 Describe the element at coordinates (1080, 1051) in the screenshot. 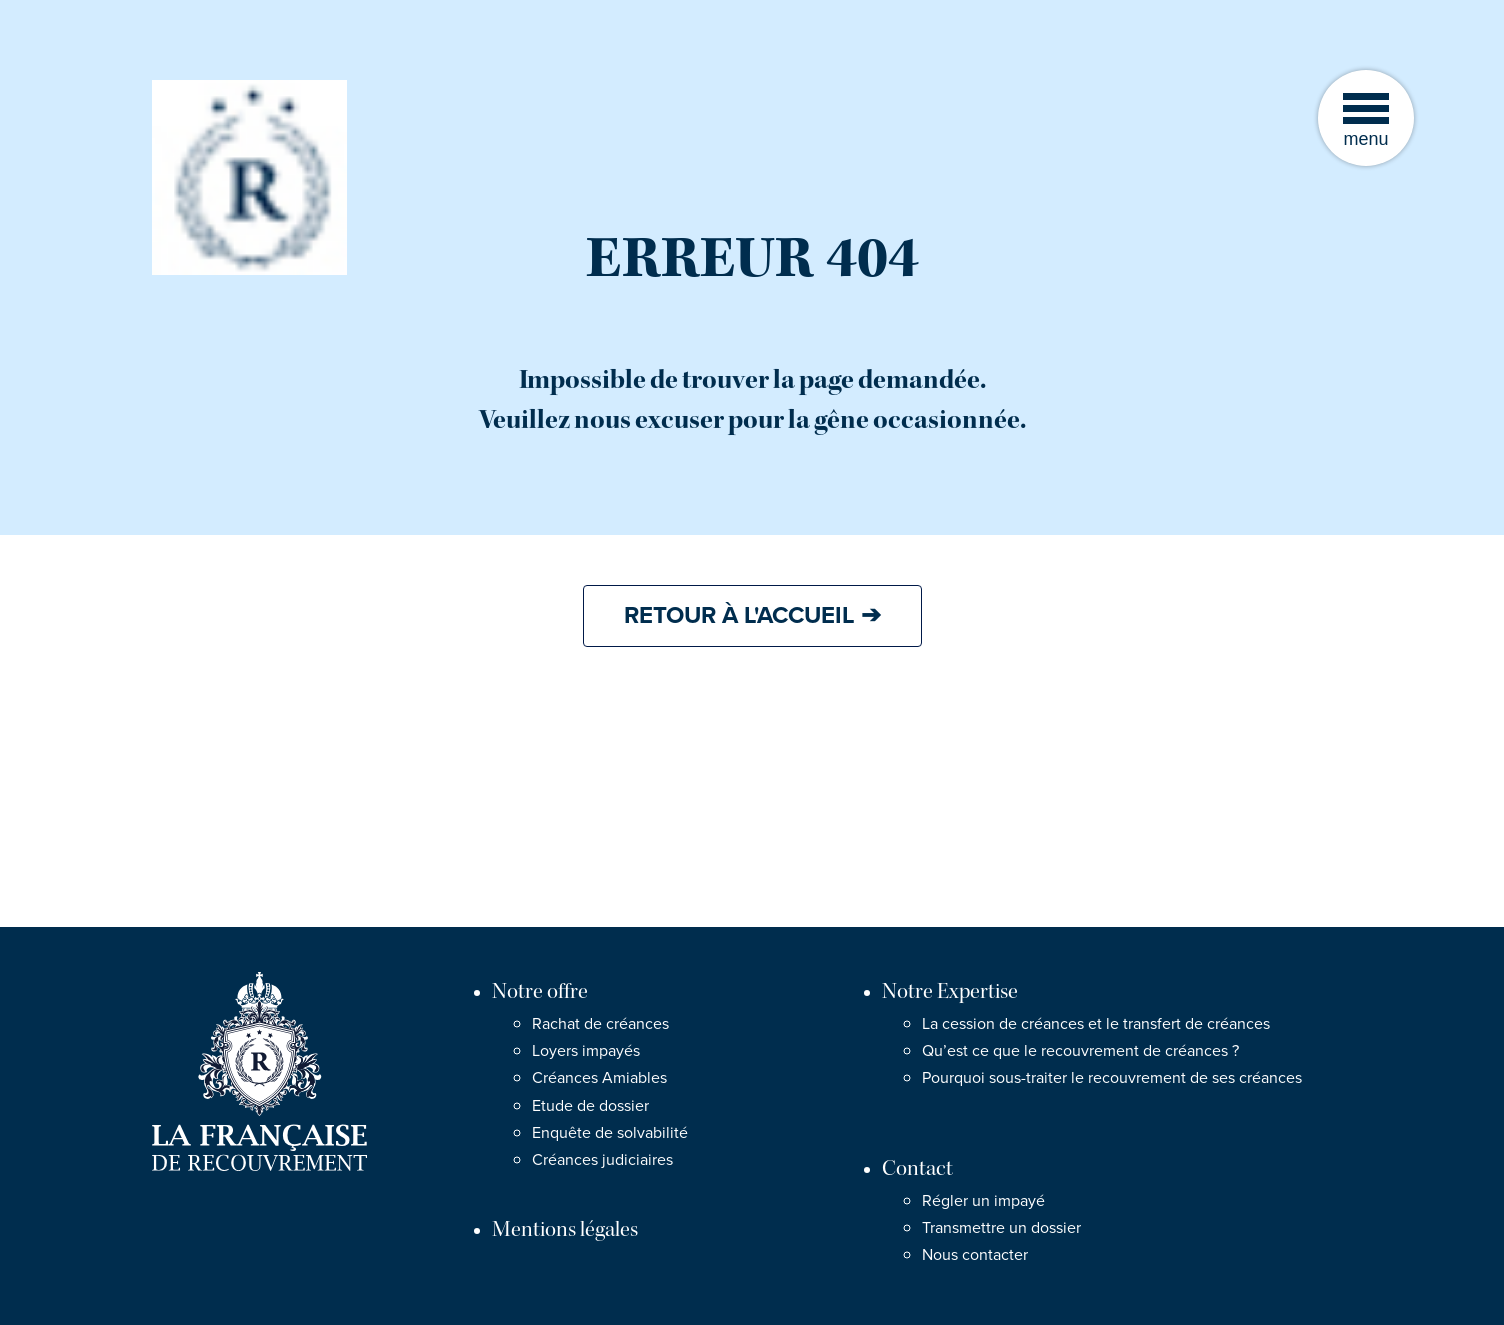

I see `Qu’est ce que le recouvrement de créances ?` at that location.